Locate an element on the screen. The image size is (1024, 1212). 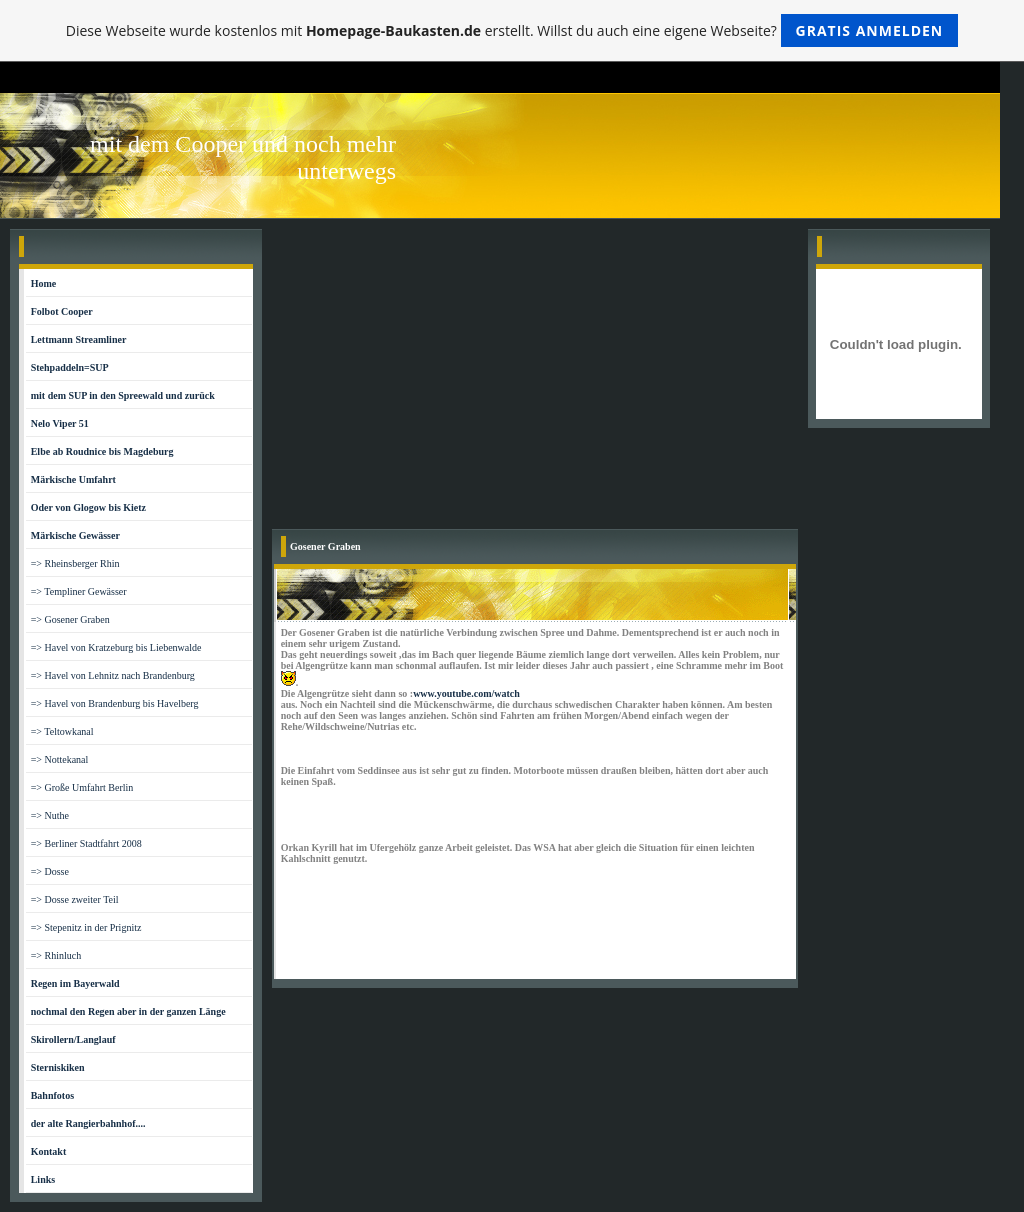
=> Havel von Lehnitz nach Brandenburg is located at coordinates (113, 675).